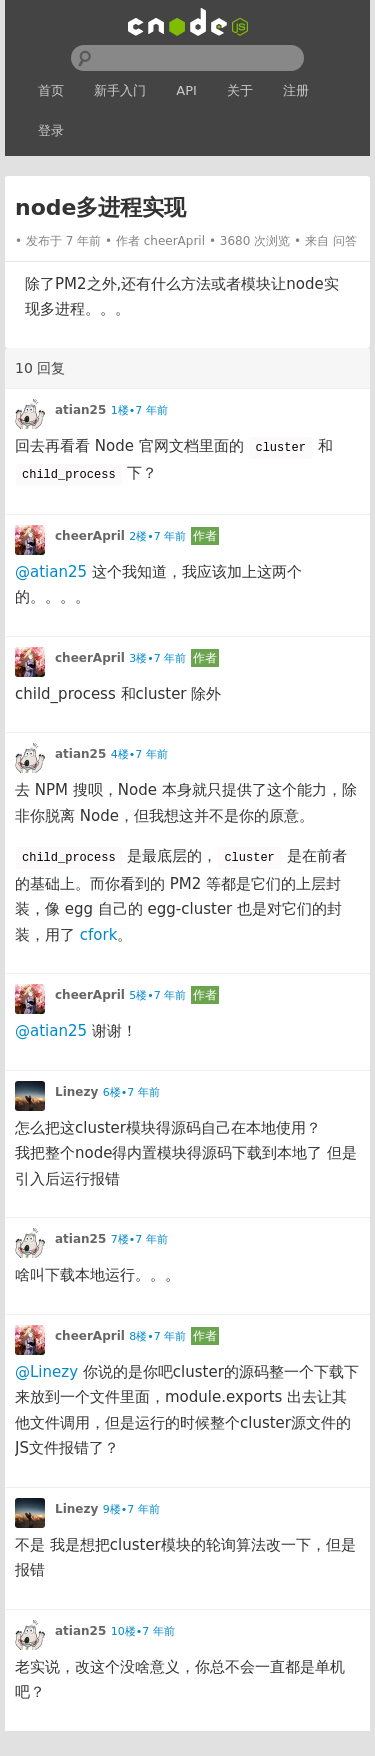 This screenshot has height=1756, width=375. I want to click on 注册, so click(296, 90).